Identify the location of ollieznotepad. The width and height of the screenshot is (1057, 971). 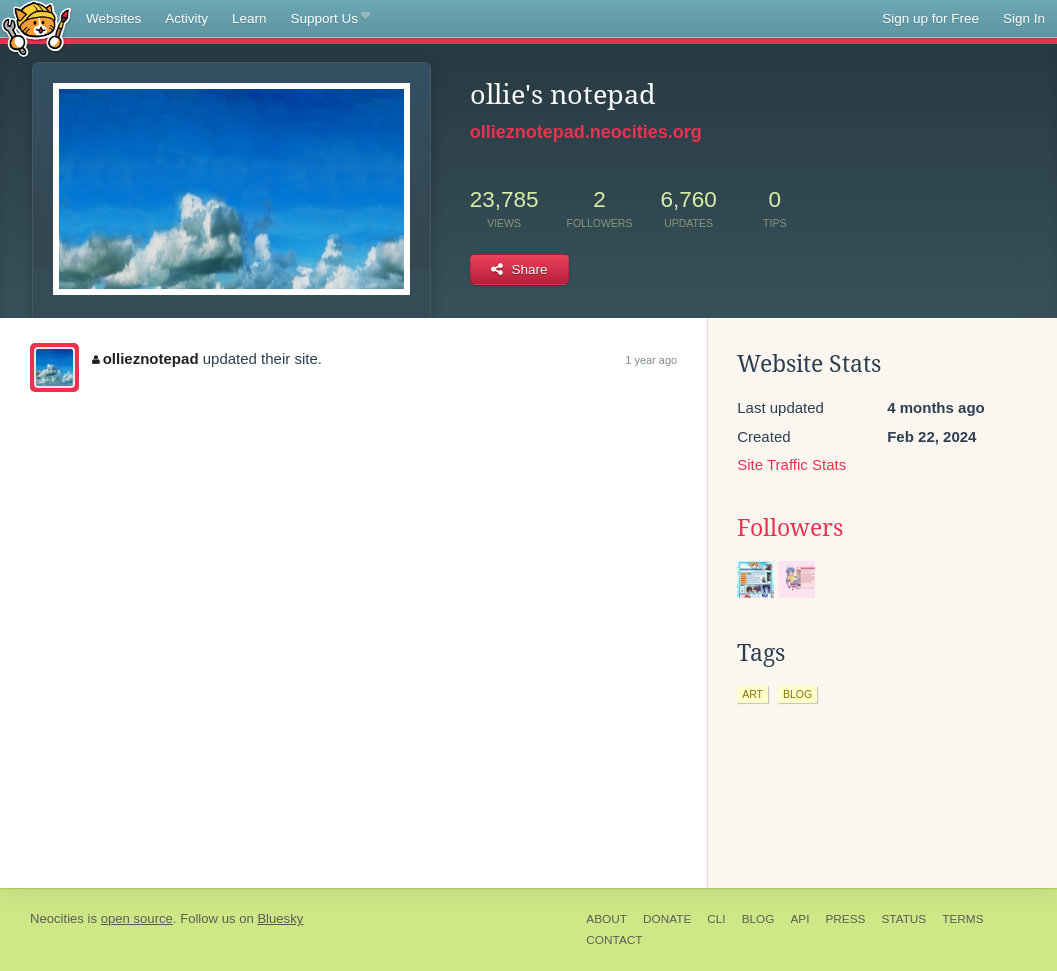
(145, 358).